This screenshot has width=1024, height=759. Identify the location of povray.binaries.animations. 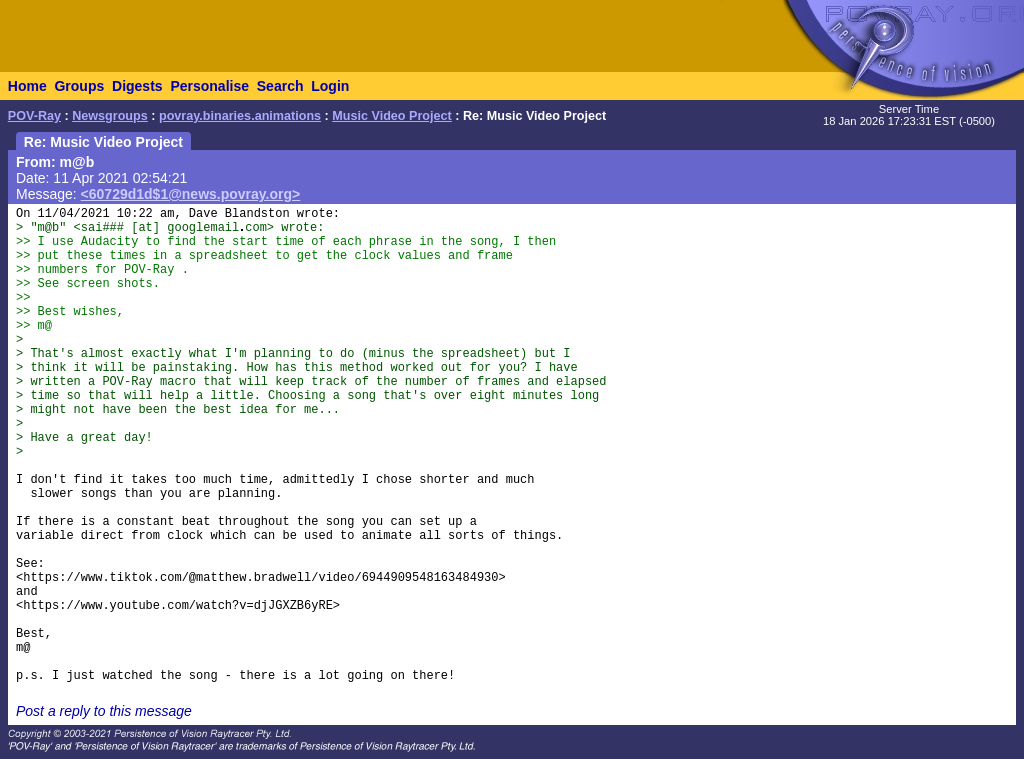
(240, 116).